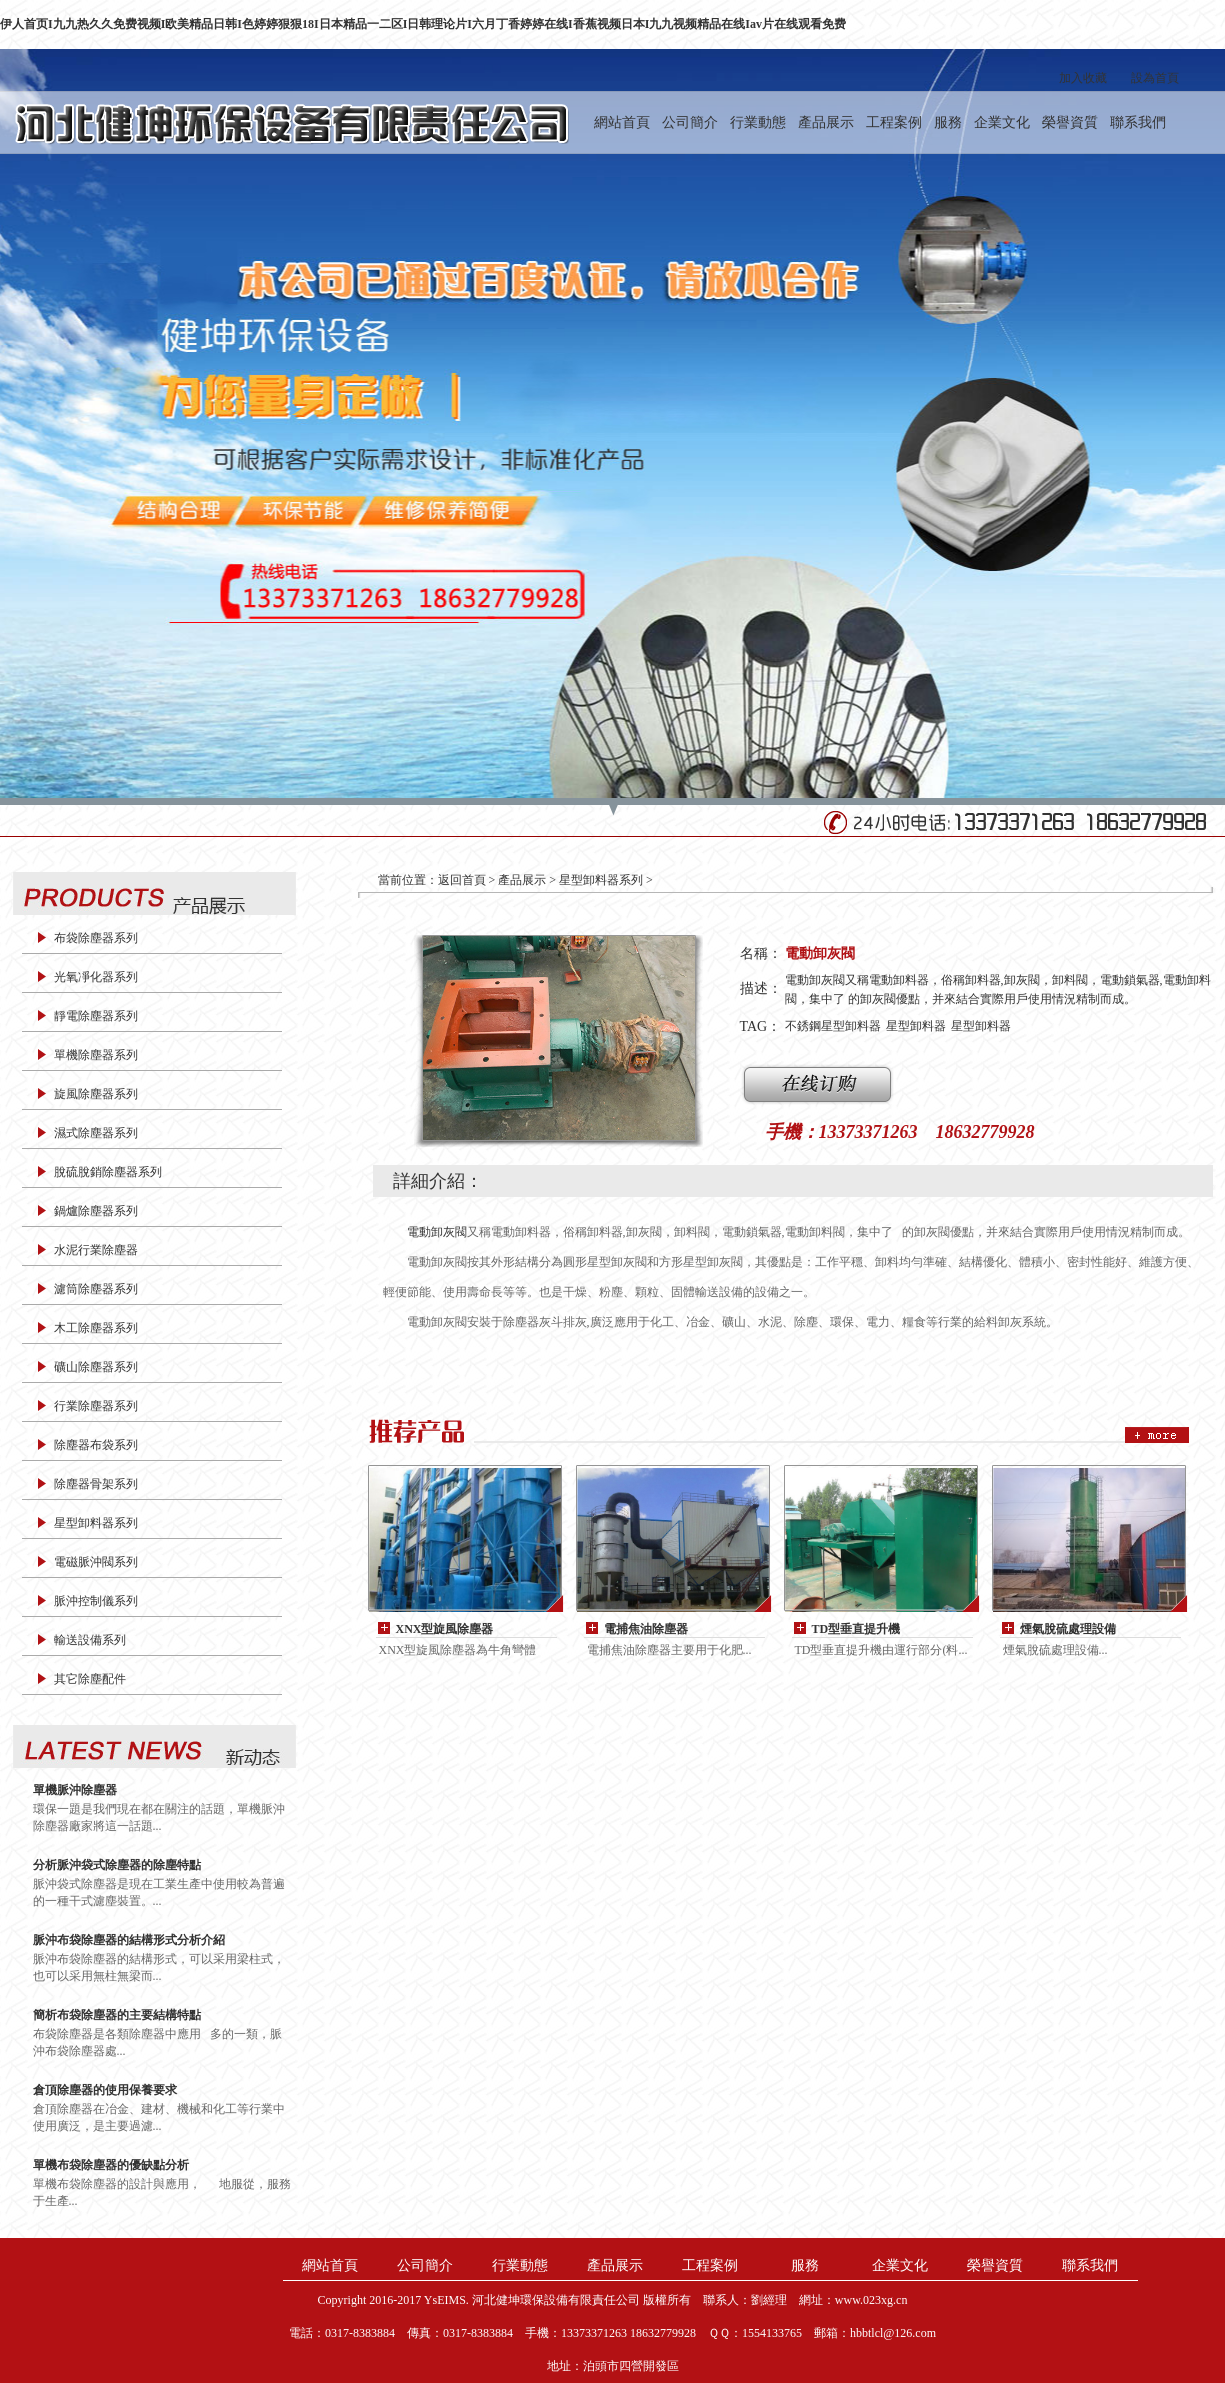 Image resolution: width=1225 pixels, height=2383 pixels. Describe the element at coordinates (894, 122) in the screenshot. I see `工程案例` at that location.